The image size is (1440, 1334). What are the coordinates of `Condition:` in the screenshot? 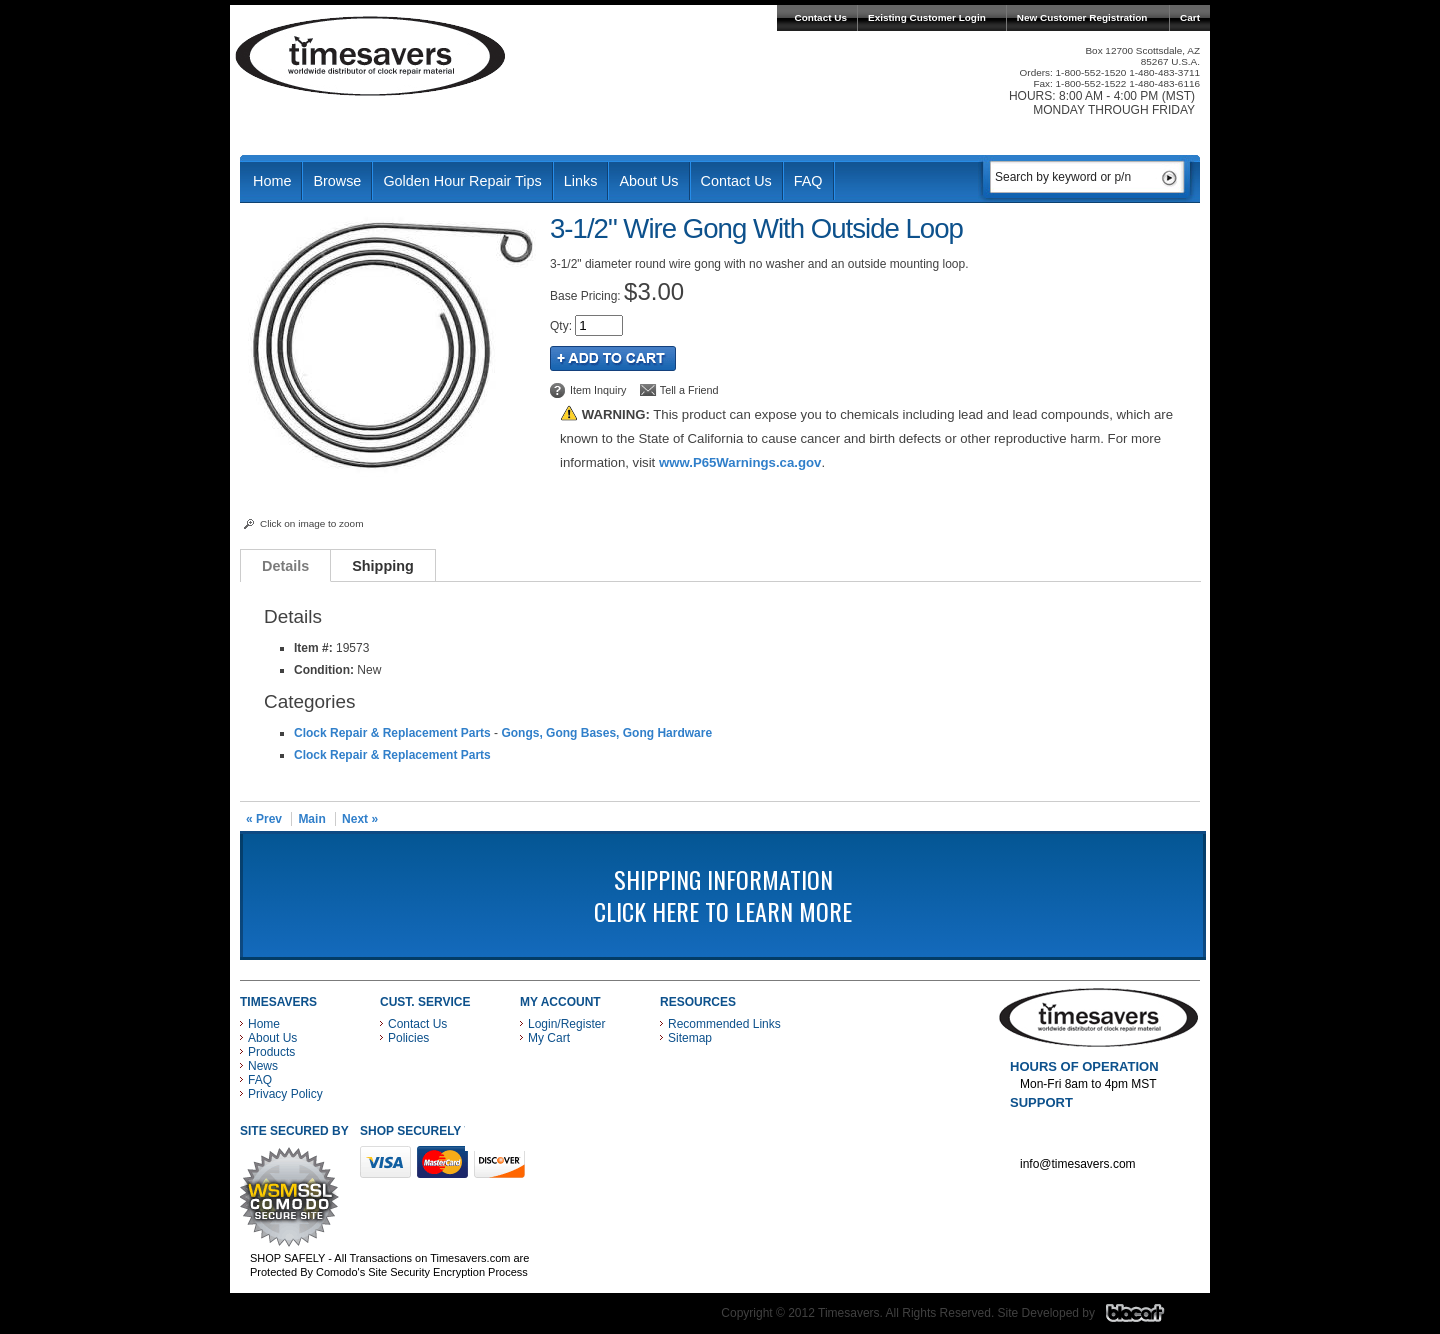 It's located at (324, 670).